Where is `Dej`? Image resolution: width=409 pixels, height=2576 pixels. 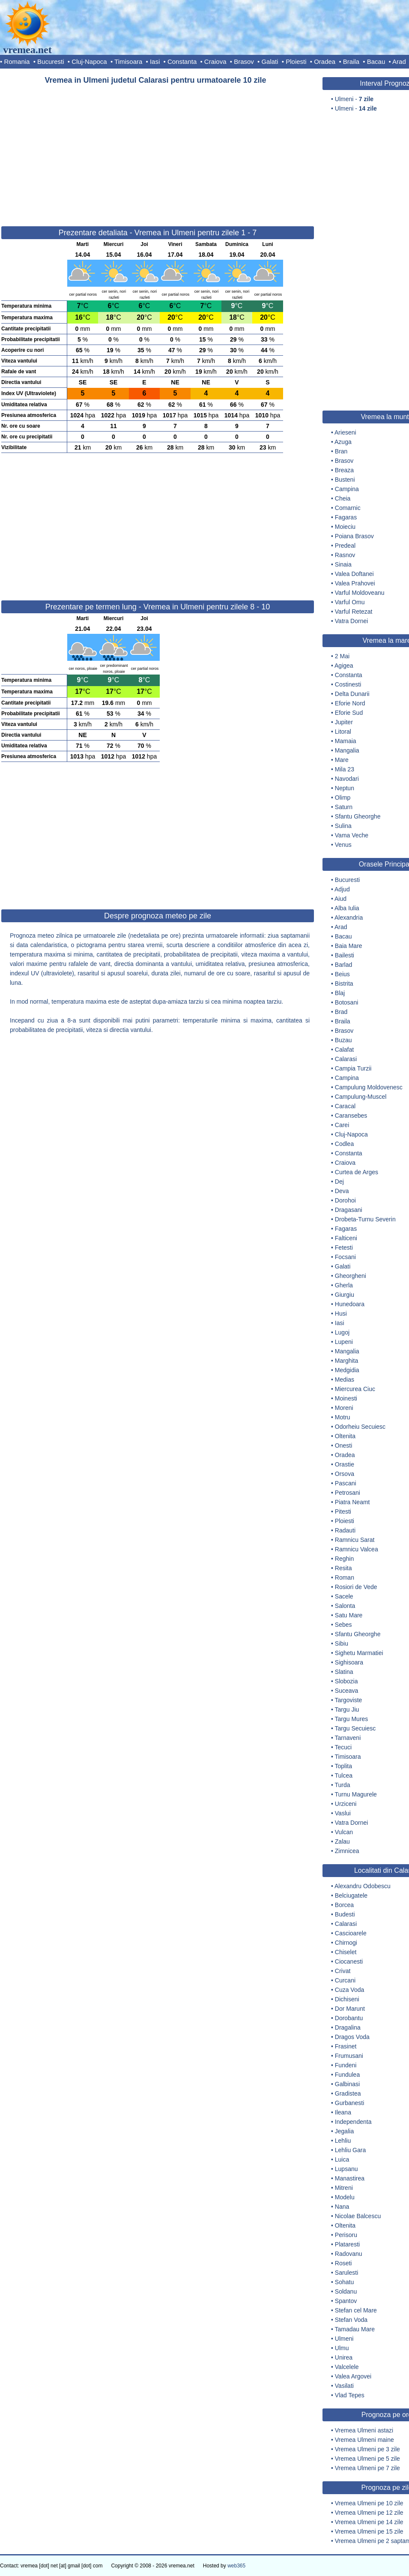
Dej is located at coordinates (339, 1181).